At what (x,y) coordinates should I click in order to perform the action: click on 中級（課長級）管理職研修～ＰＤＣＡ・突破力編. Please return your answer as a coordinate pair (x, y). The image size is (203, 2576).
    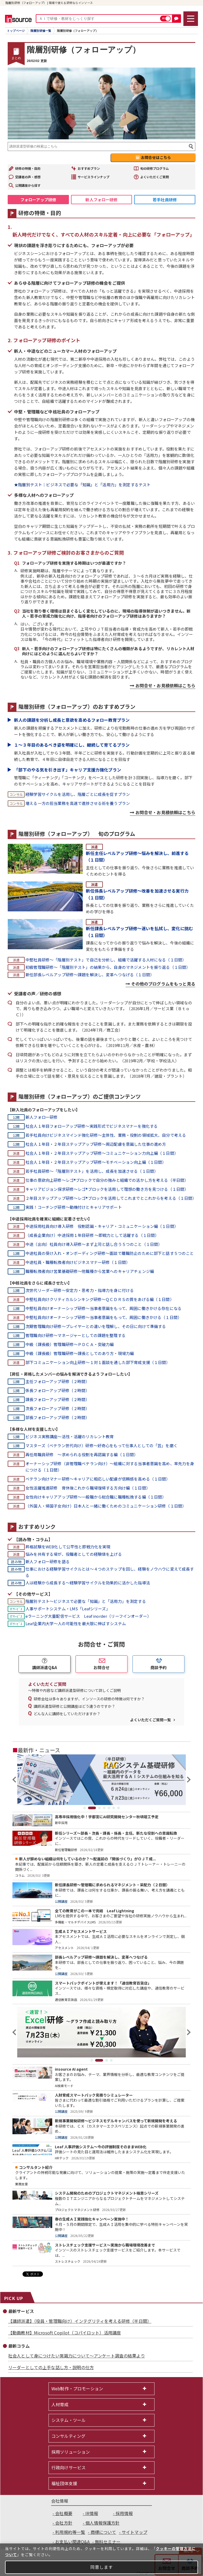
    Looking at the image, I should click on (69, 1344).